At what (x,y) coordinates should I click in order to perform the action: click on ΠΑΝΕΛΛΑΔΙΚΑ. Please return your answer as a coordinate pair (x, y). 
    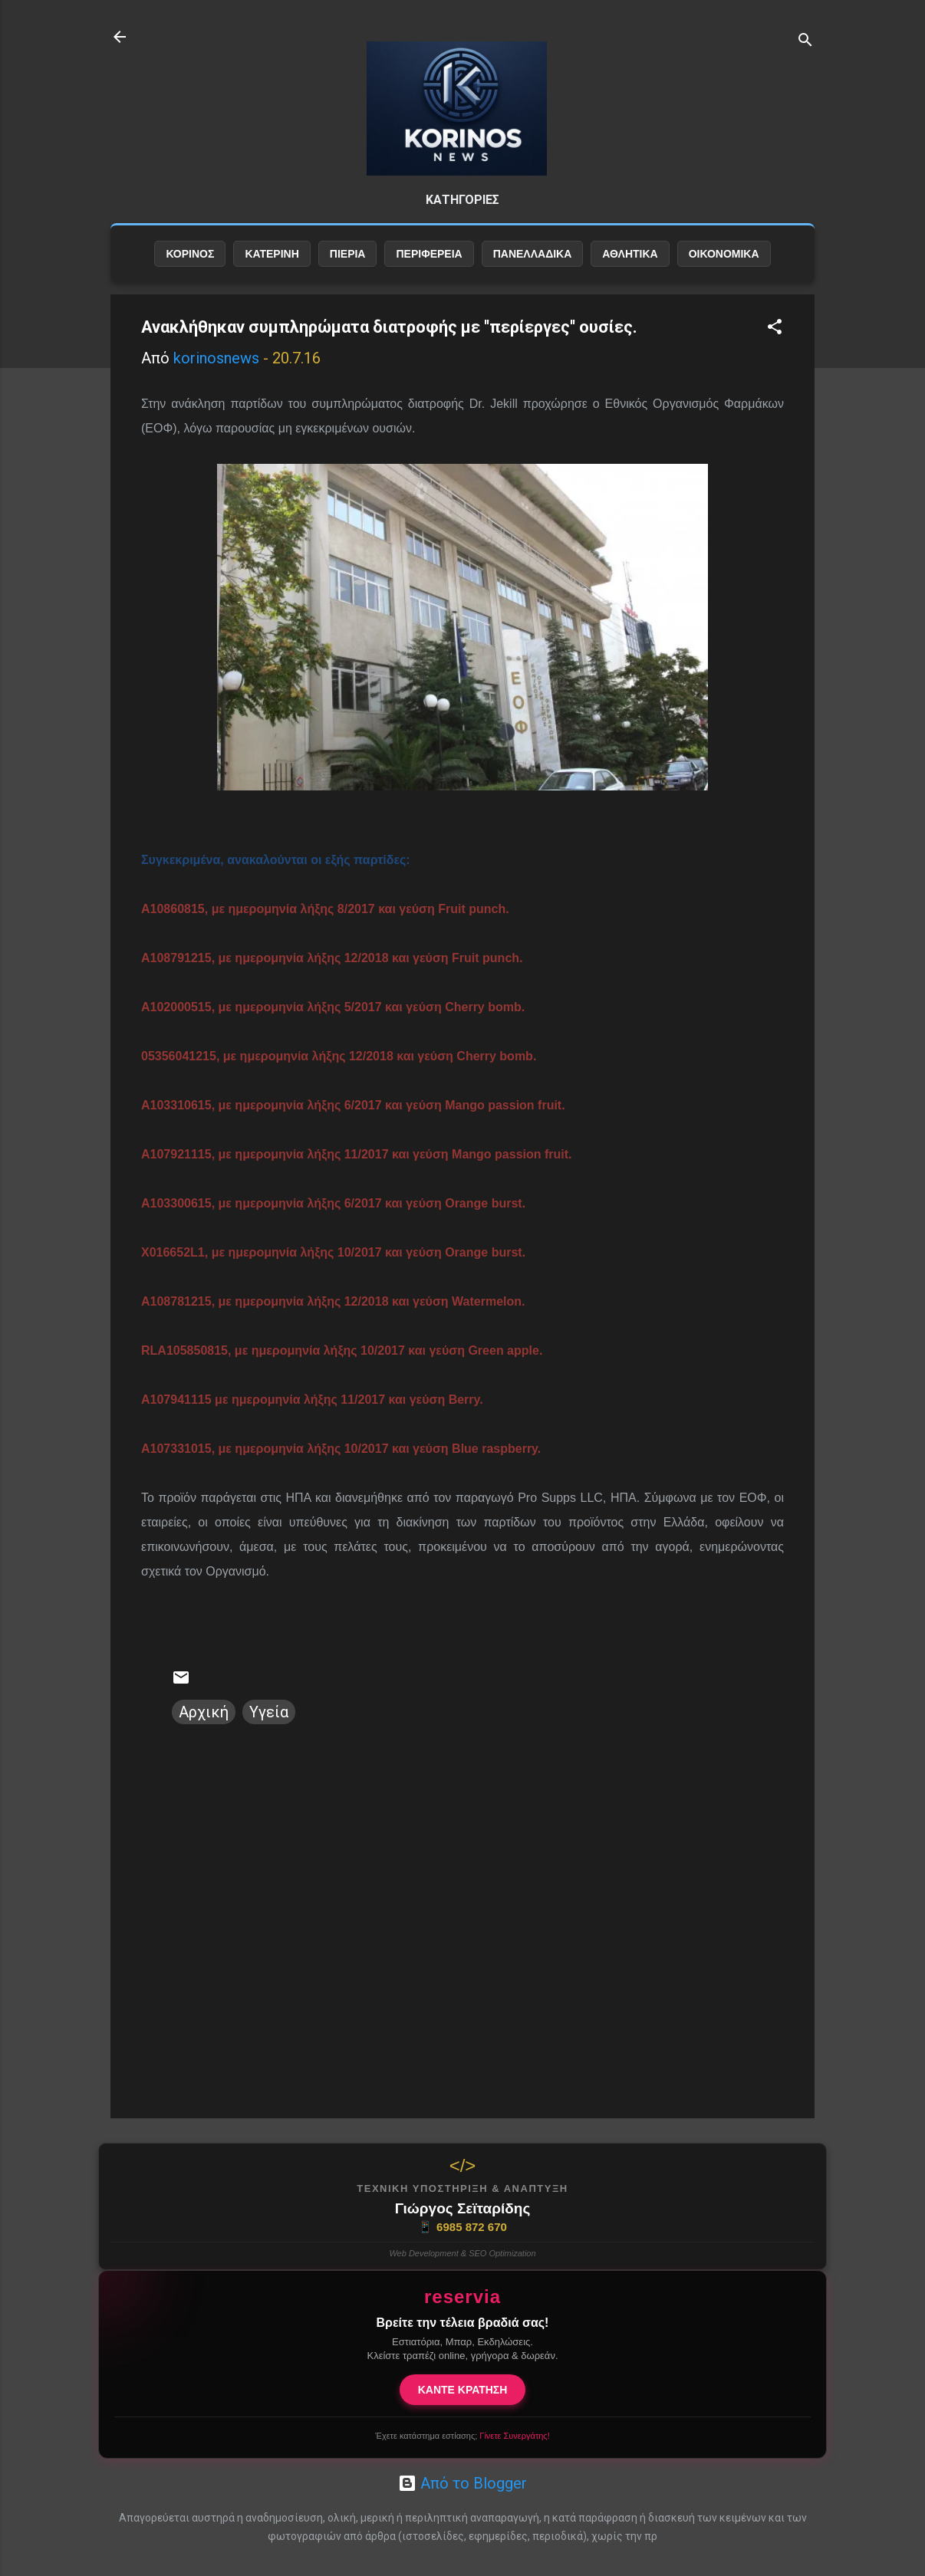
    Looking at the image, I should click on (532, 266).